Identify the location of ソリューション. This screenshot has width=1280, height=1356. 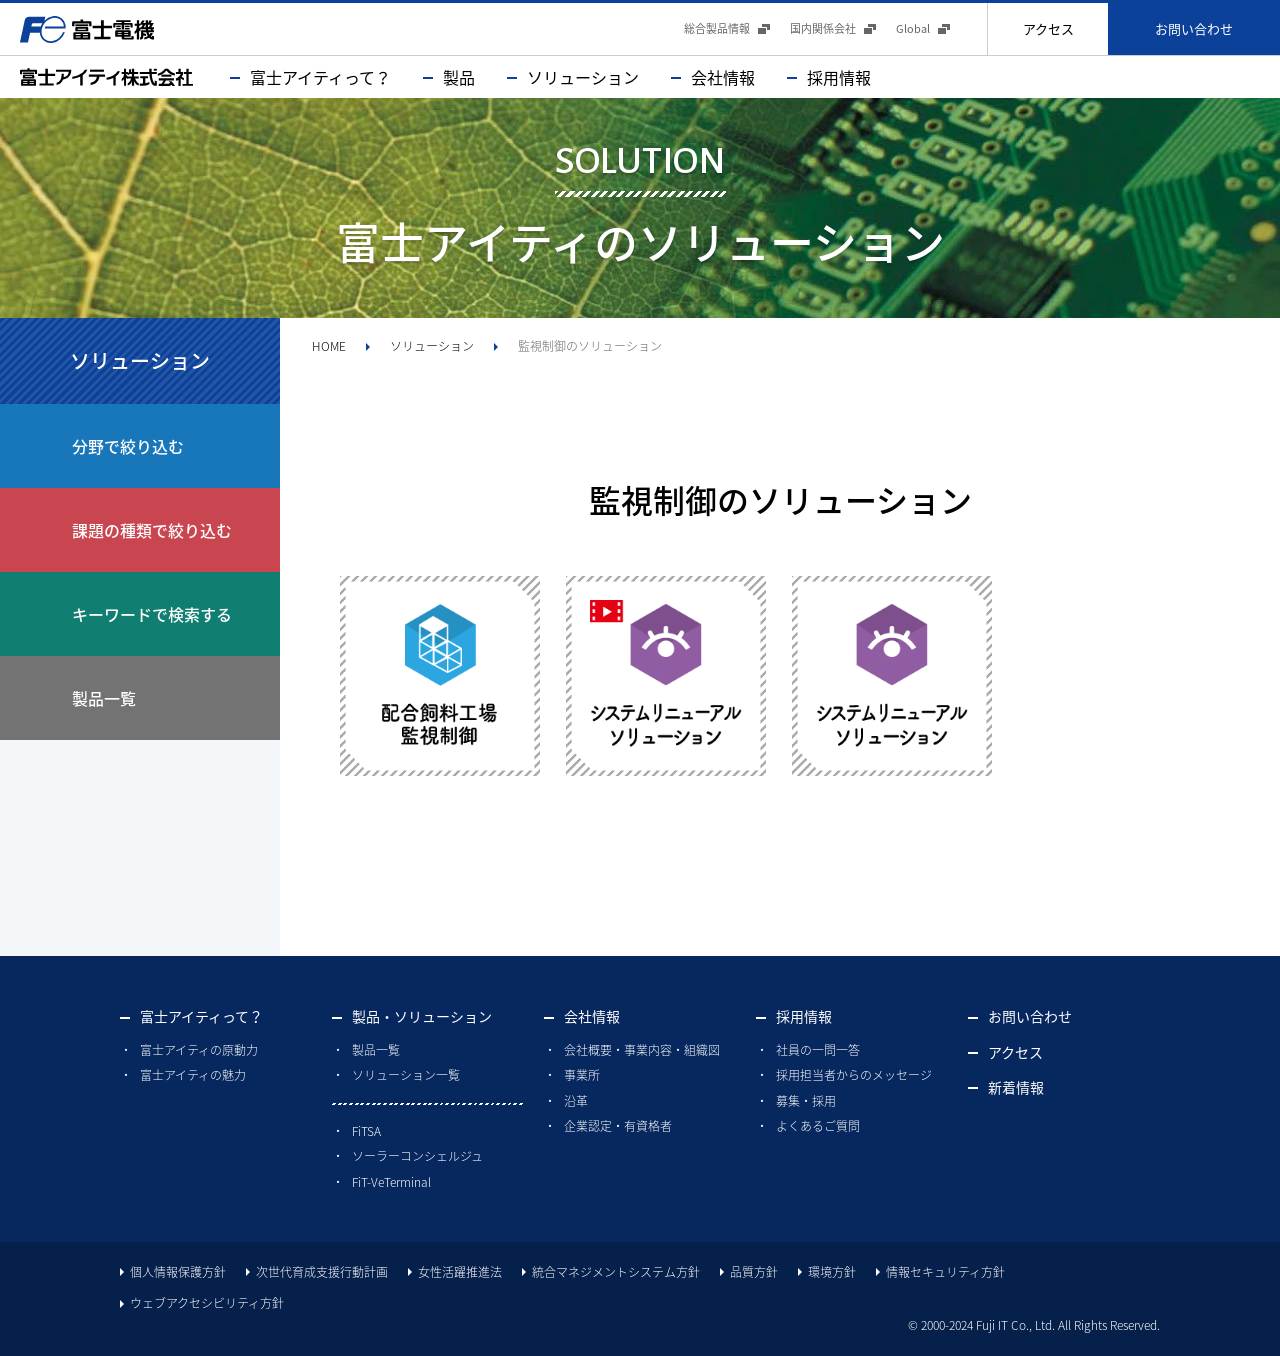
(583, 77).